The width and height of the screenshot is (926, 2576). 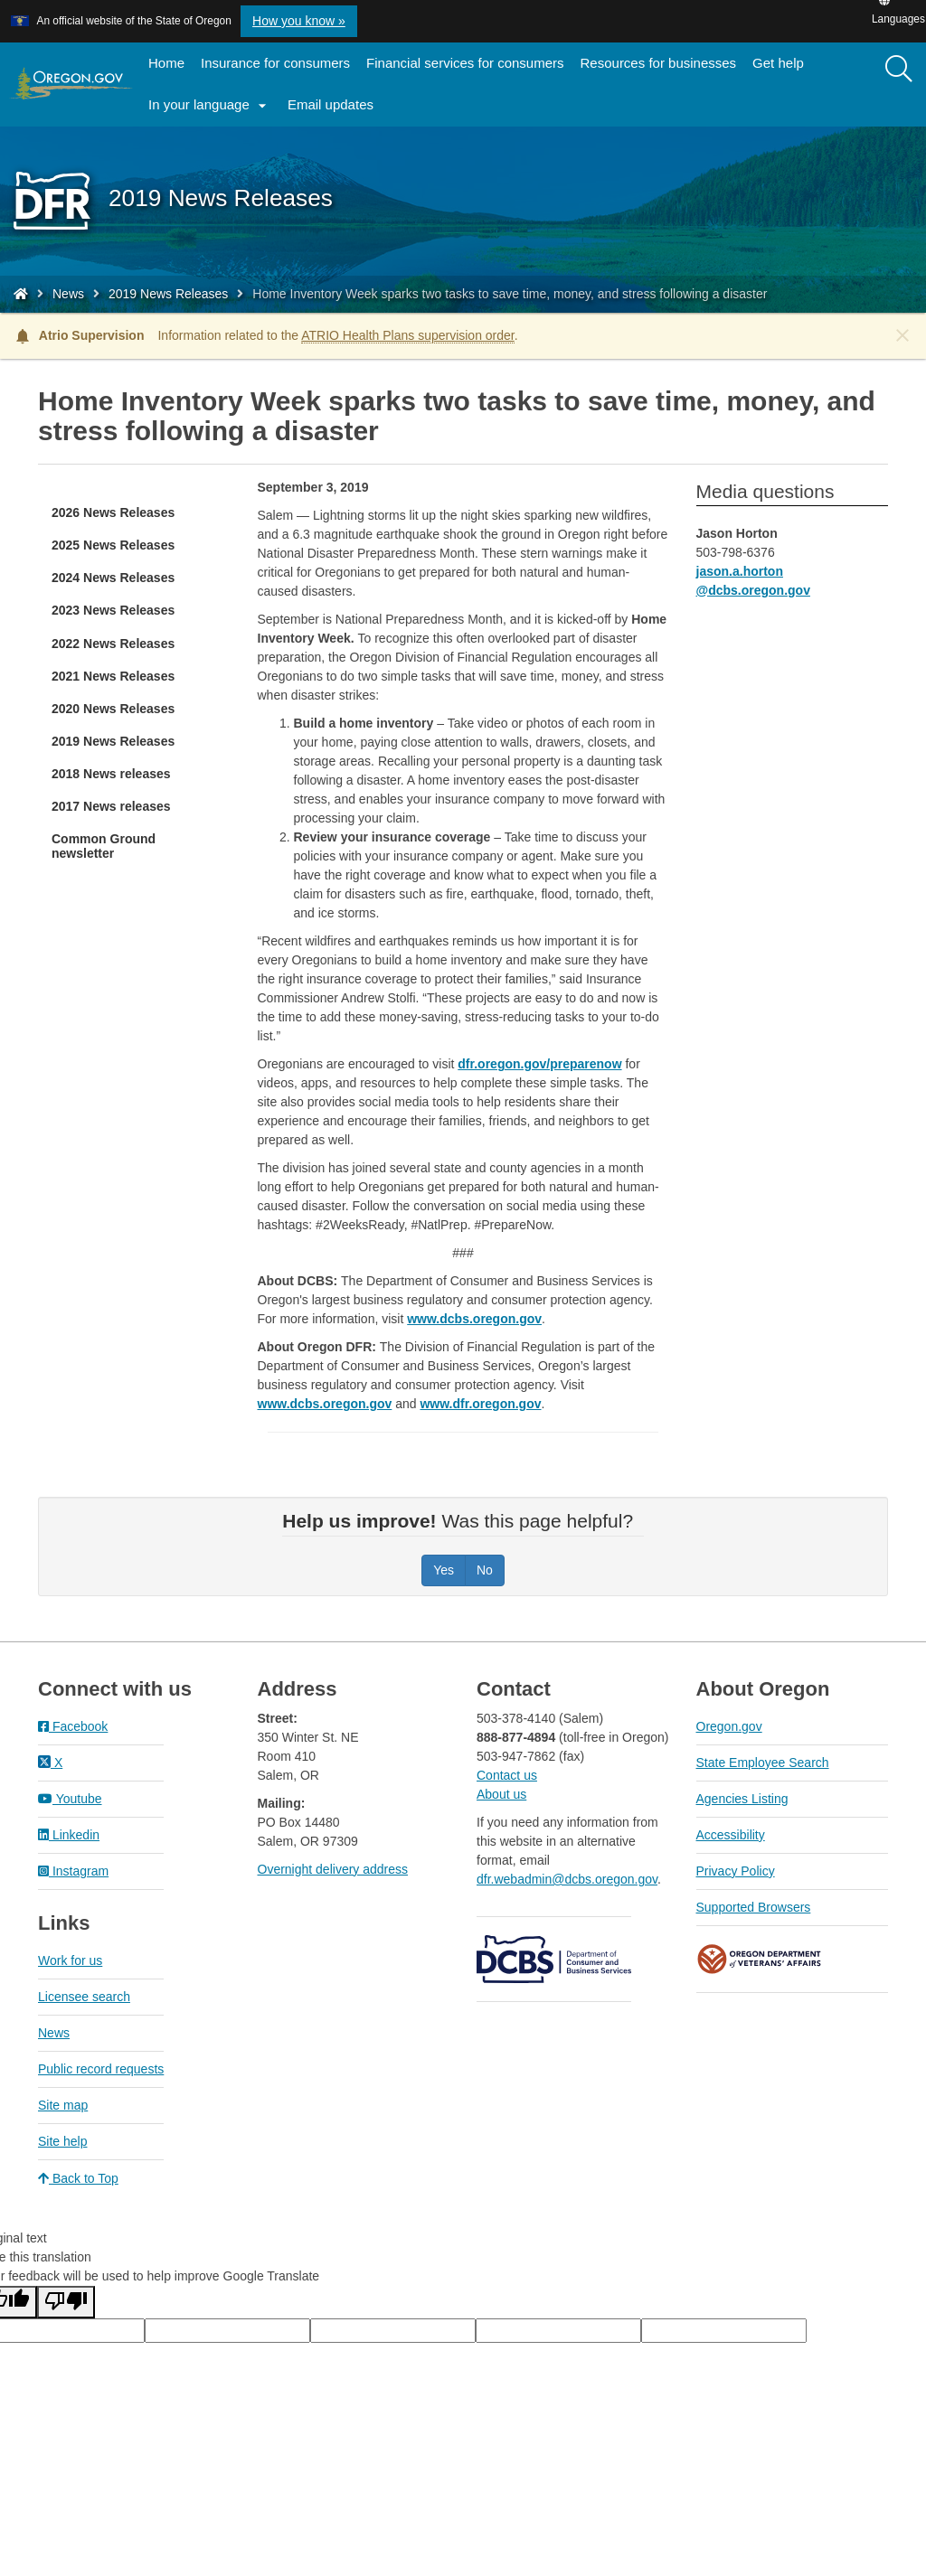 I want to click on 2018 News releases, so click(x=111, y=773).